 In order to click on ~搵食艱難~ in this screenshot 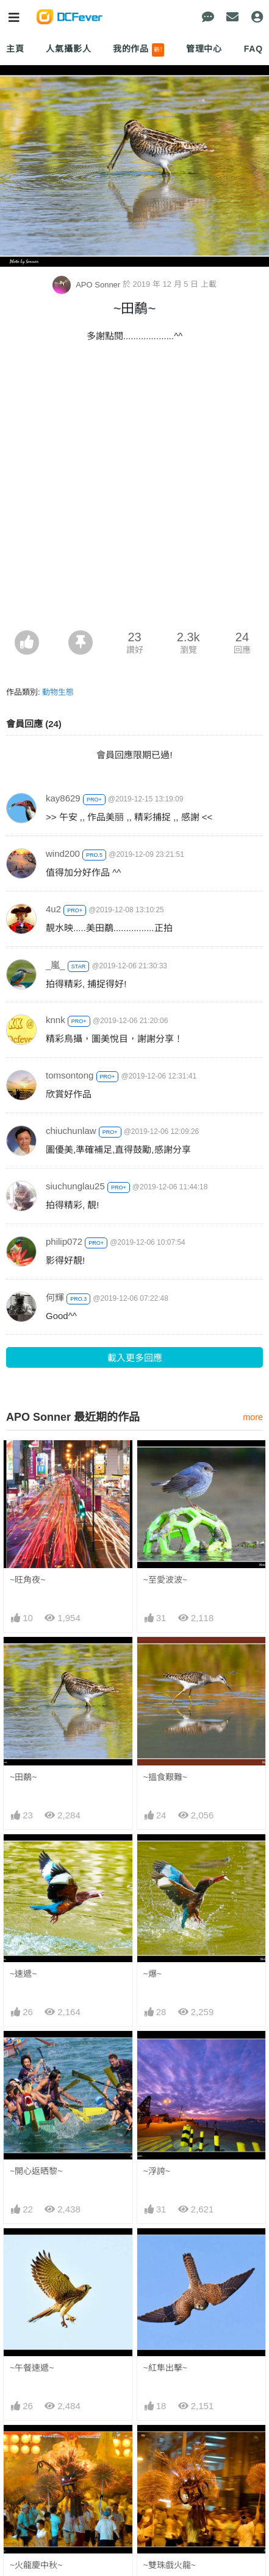, I will do `click(165, 1777)`.